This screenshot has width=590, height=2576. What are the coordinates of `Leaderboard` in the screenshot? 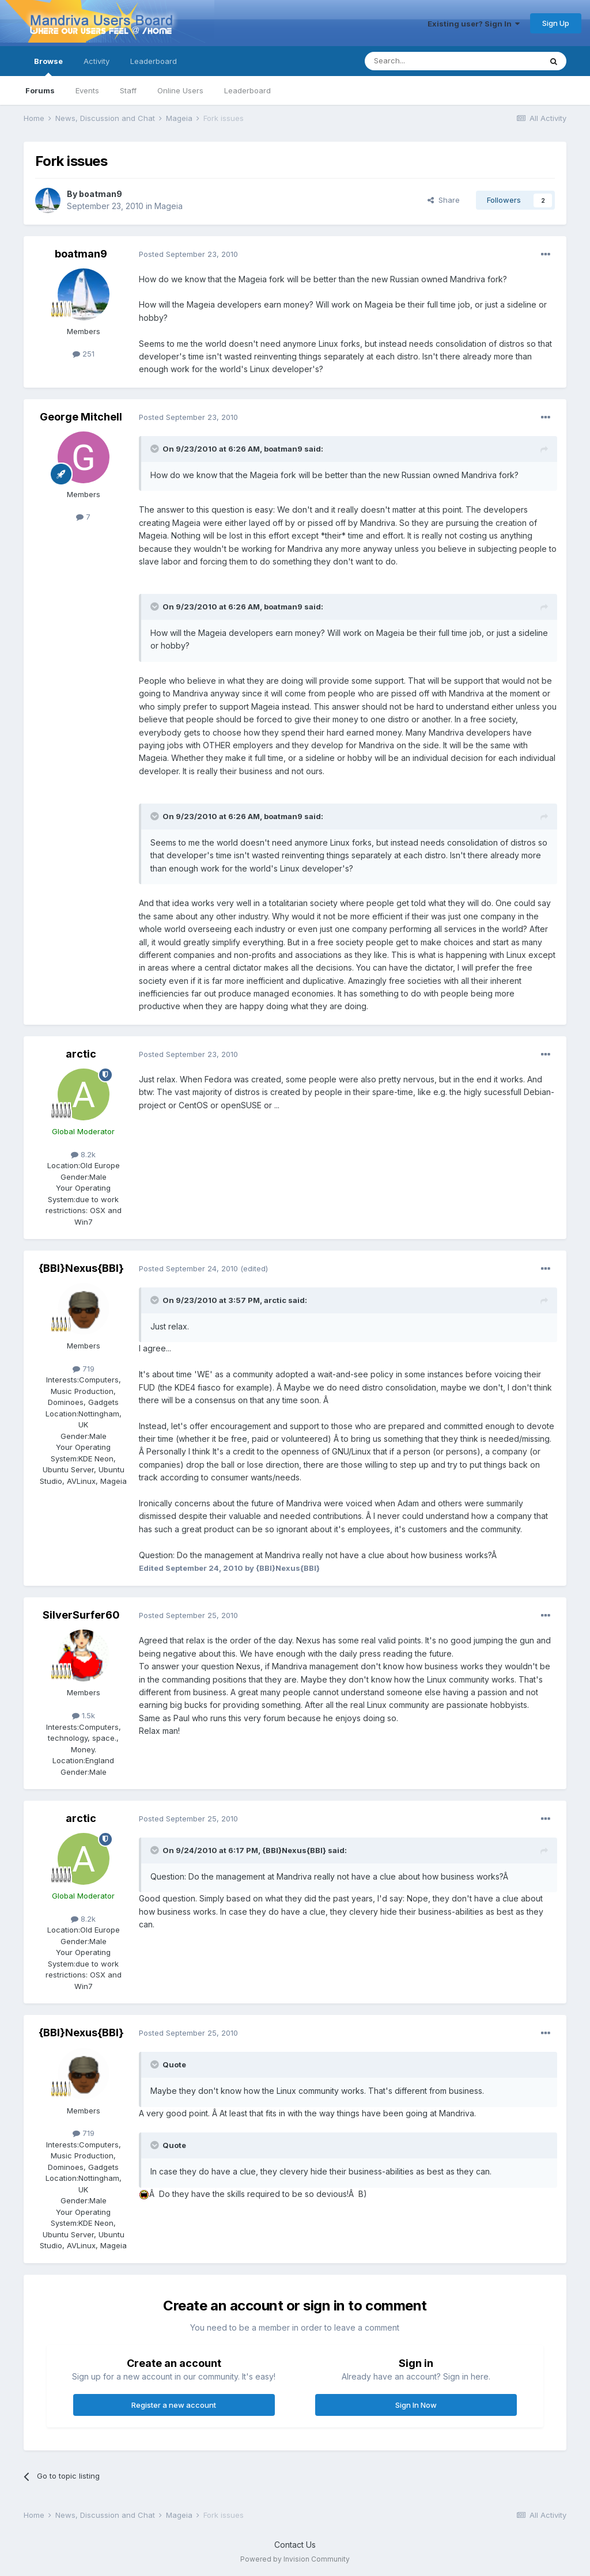 It's located at (247, 90).